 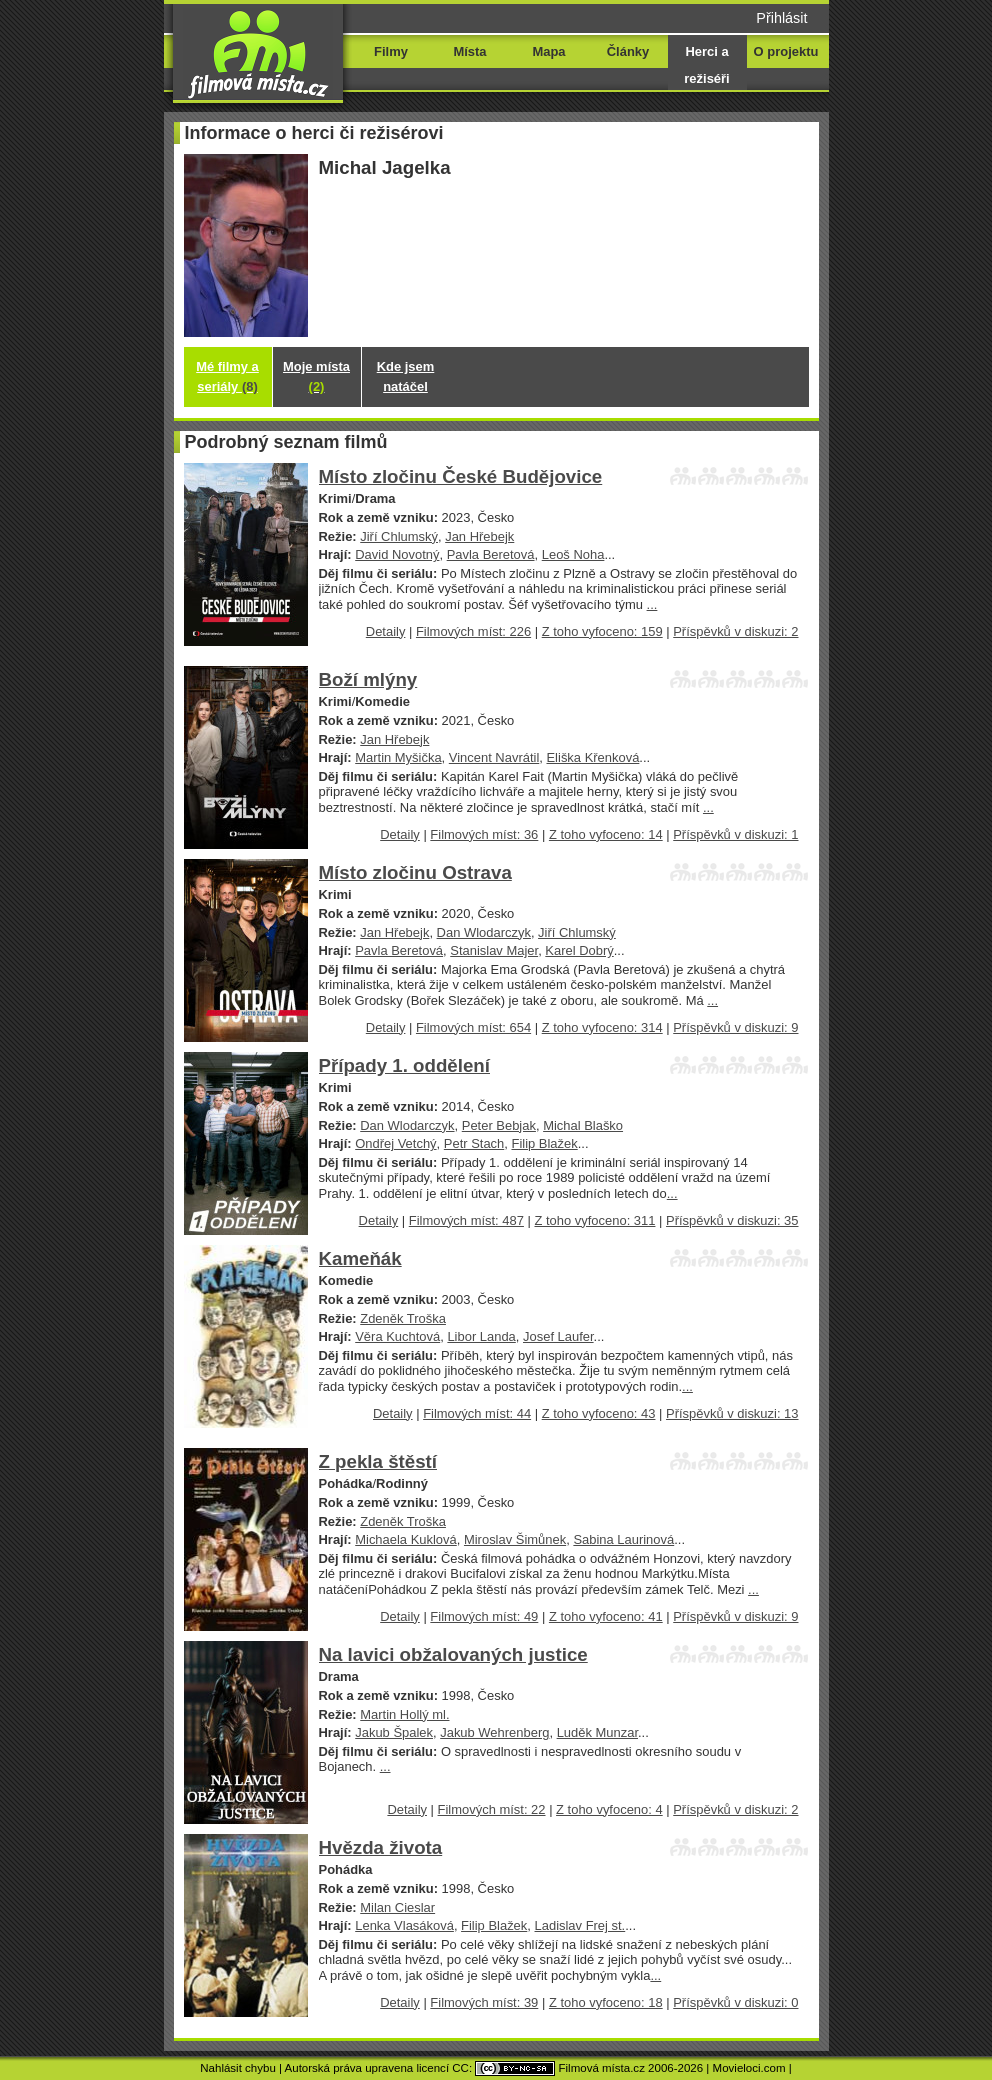 I want to click on Lenka Vlasáková, so click(x=404, y=1925).